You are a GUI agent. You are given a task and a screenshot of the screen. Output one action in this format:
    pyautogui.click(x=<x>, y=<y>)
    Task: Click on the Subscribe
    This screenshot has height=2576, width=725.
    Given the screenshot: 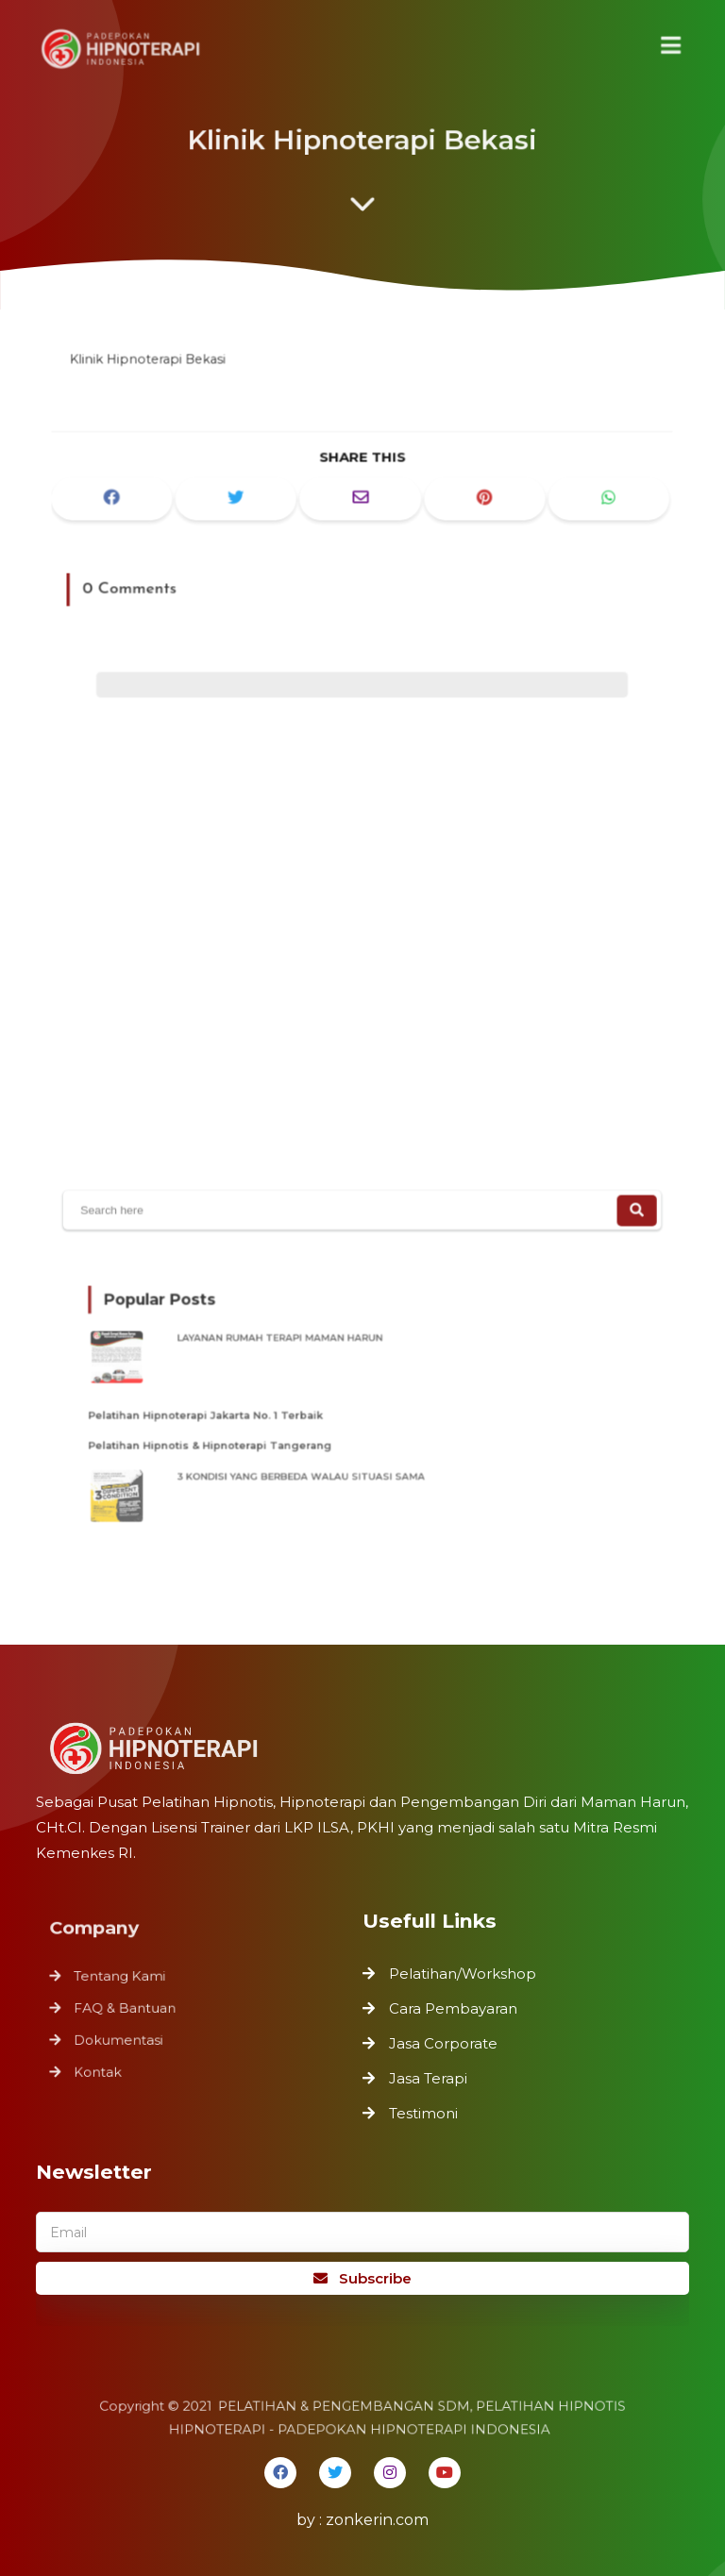 What is the action you would take?
    pyautogui.click(x=362, y=2278)
    